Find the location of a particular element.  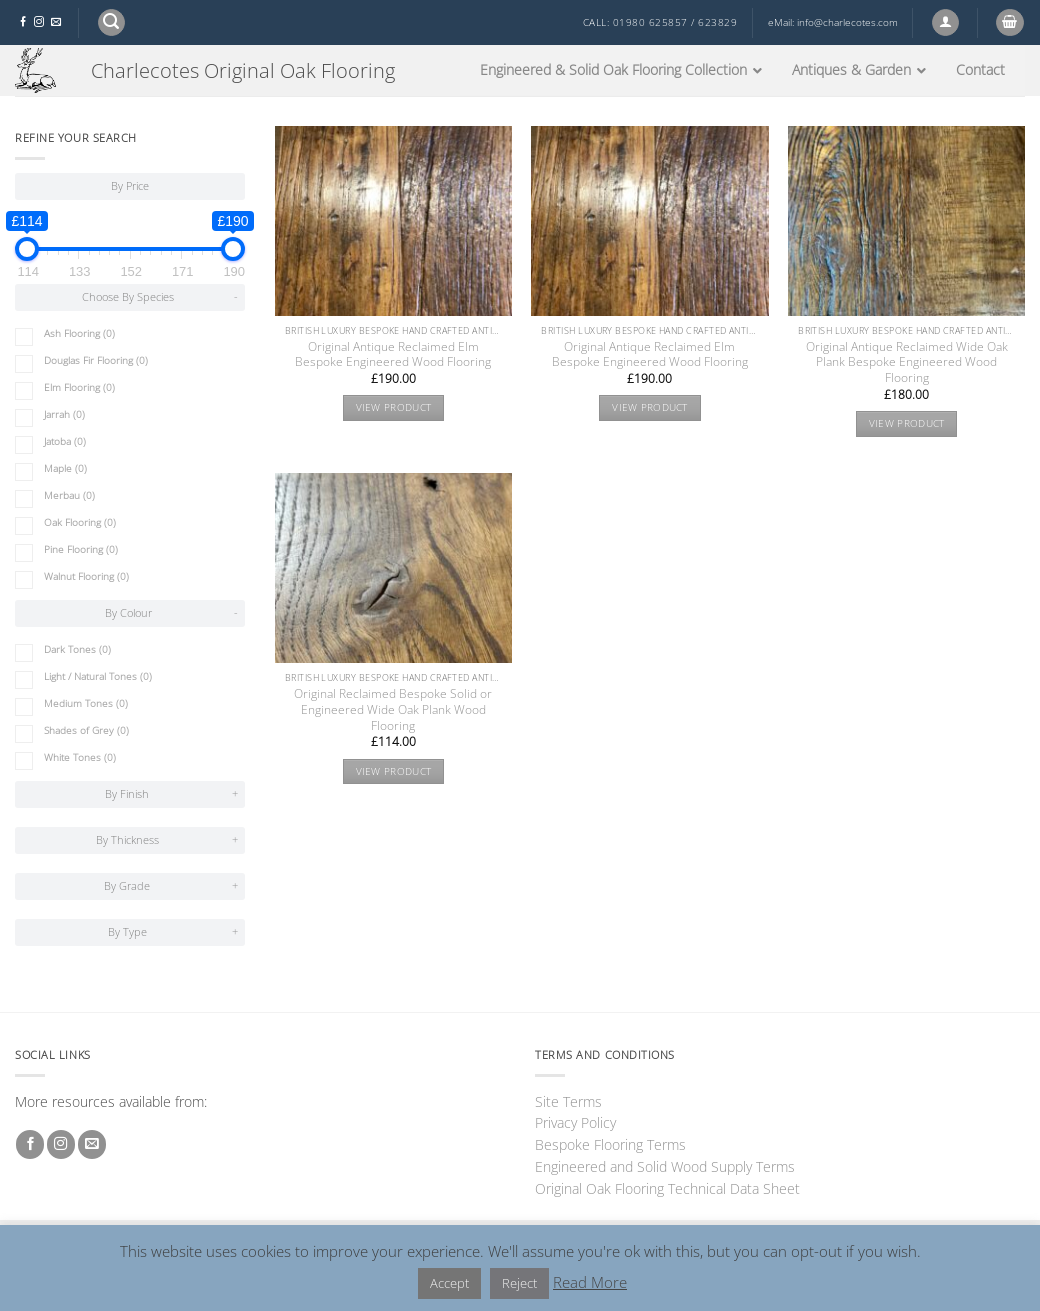

View product is located at coordinates (394, 407).